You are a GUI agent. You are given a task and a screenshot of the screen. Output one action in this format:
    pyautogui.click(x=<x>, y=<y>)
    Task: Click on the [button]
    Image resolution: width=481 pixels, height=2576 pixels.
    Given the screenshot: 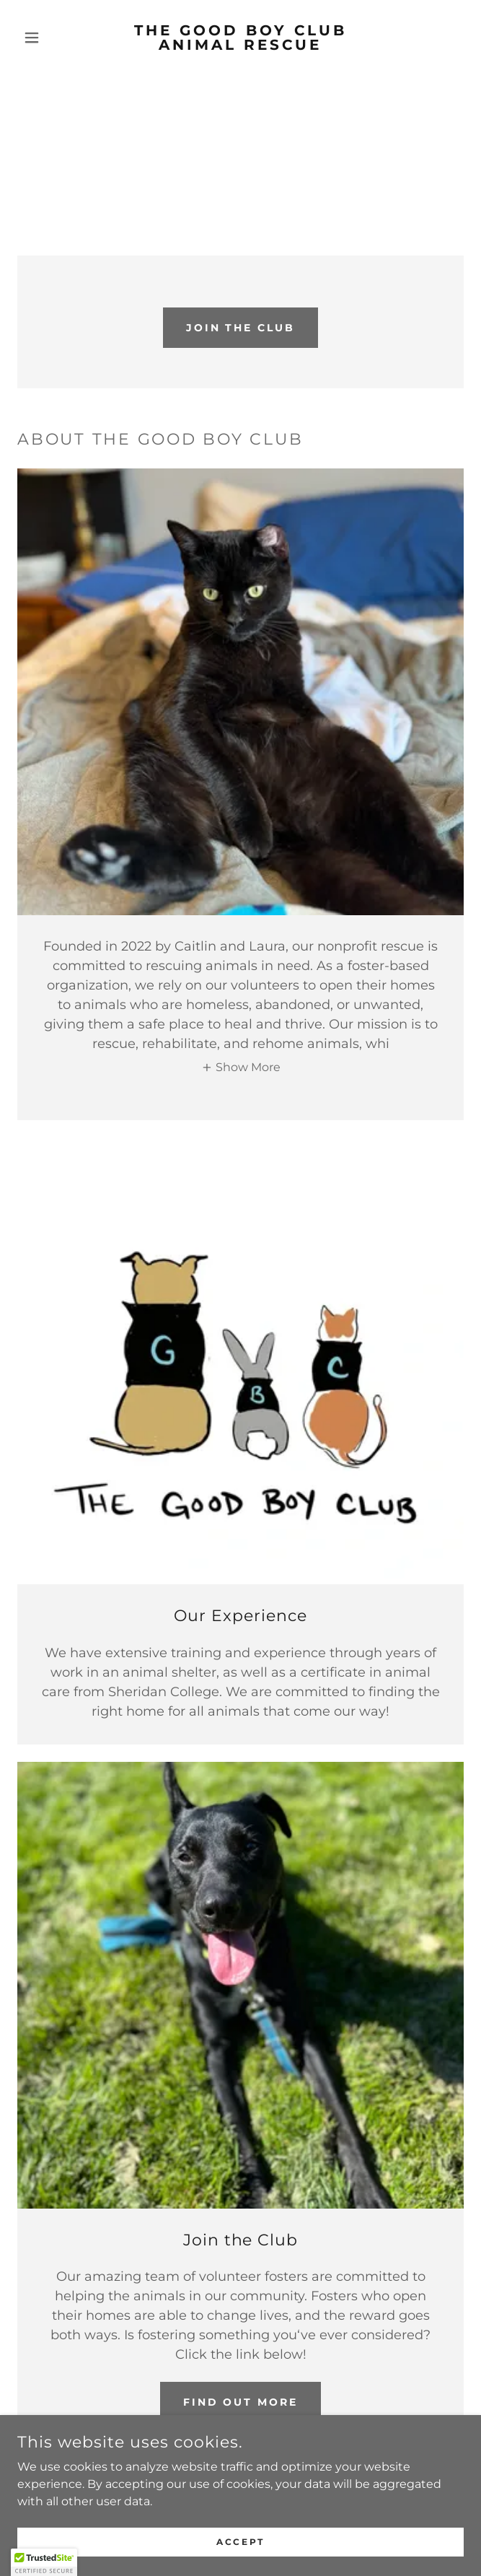 What is the action you would take?
    pyautogui.click(x=50, y=37)
    